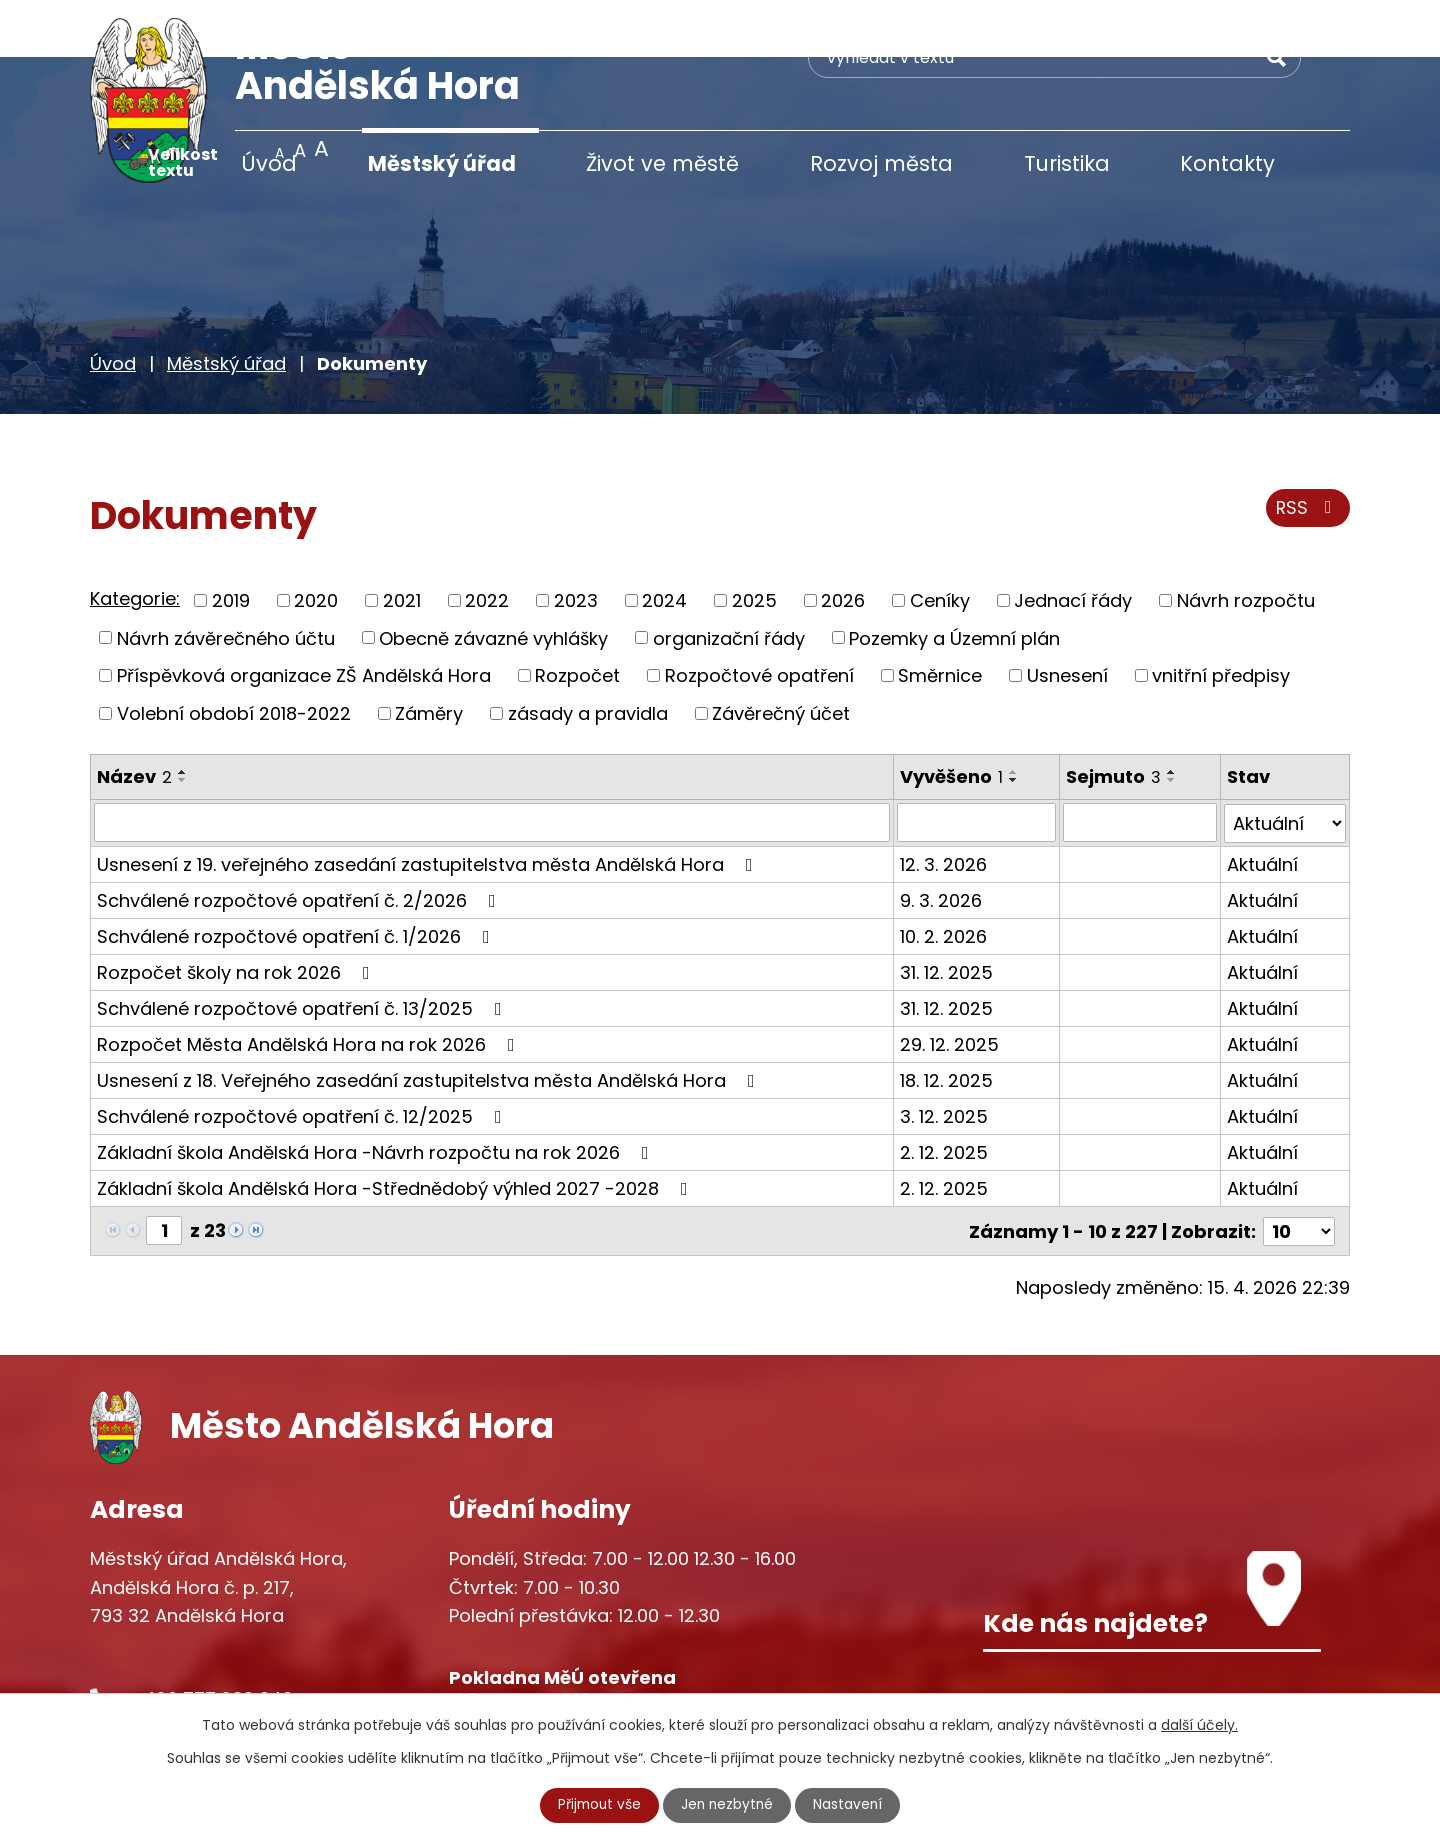 The height and width of the screenshot is (1842, 1440). What do you see at coordinates (951, 718) in the screenshot?
I see `Vyvěšeno` at bounding box center [951, 718].